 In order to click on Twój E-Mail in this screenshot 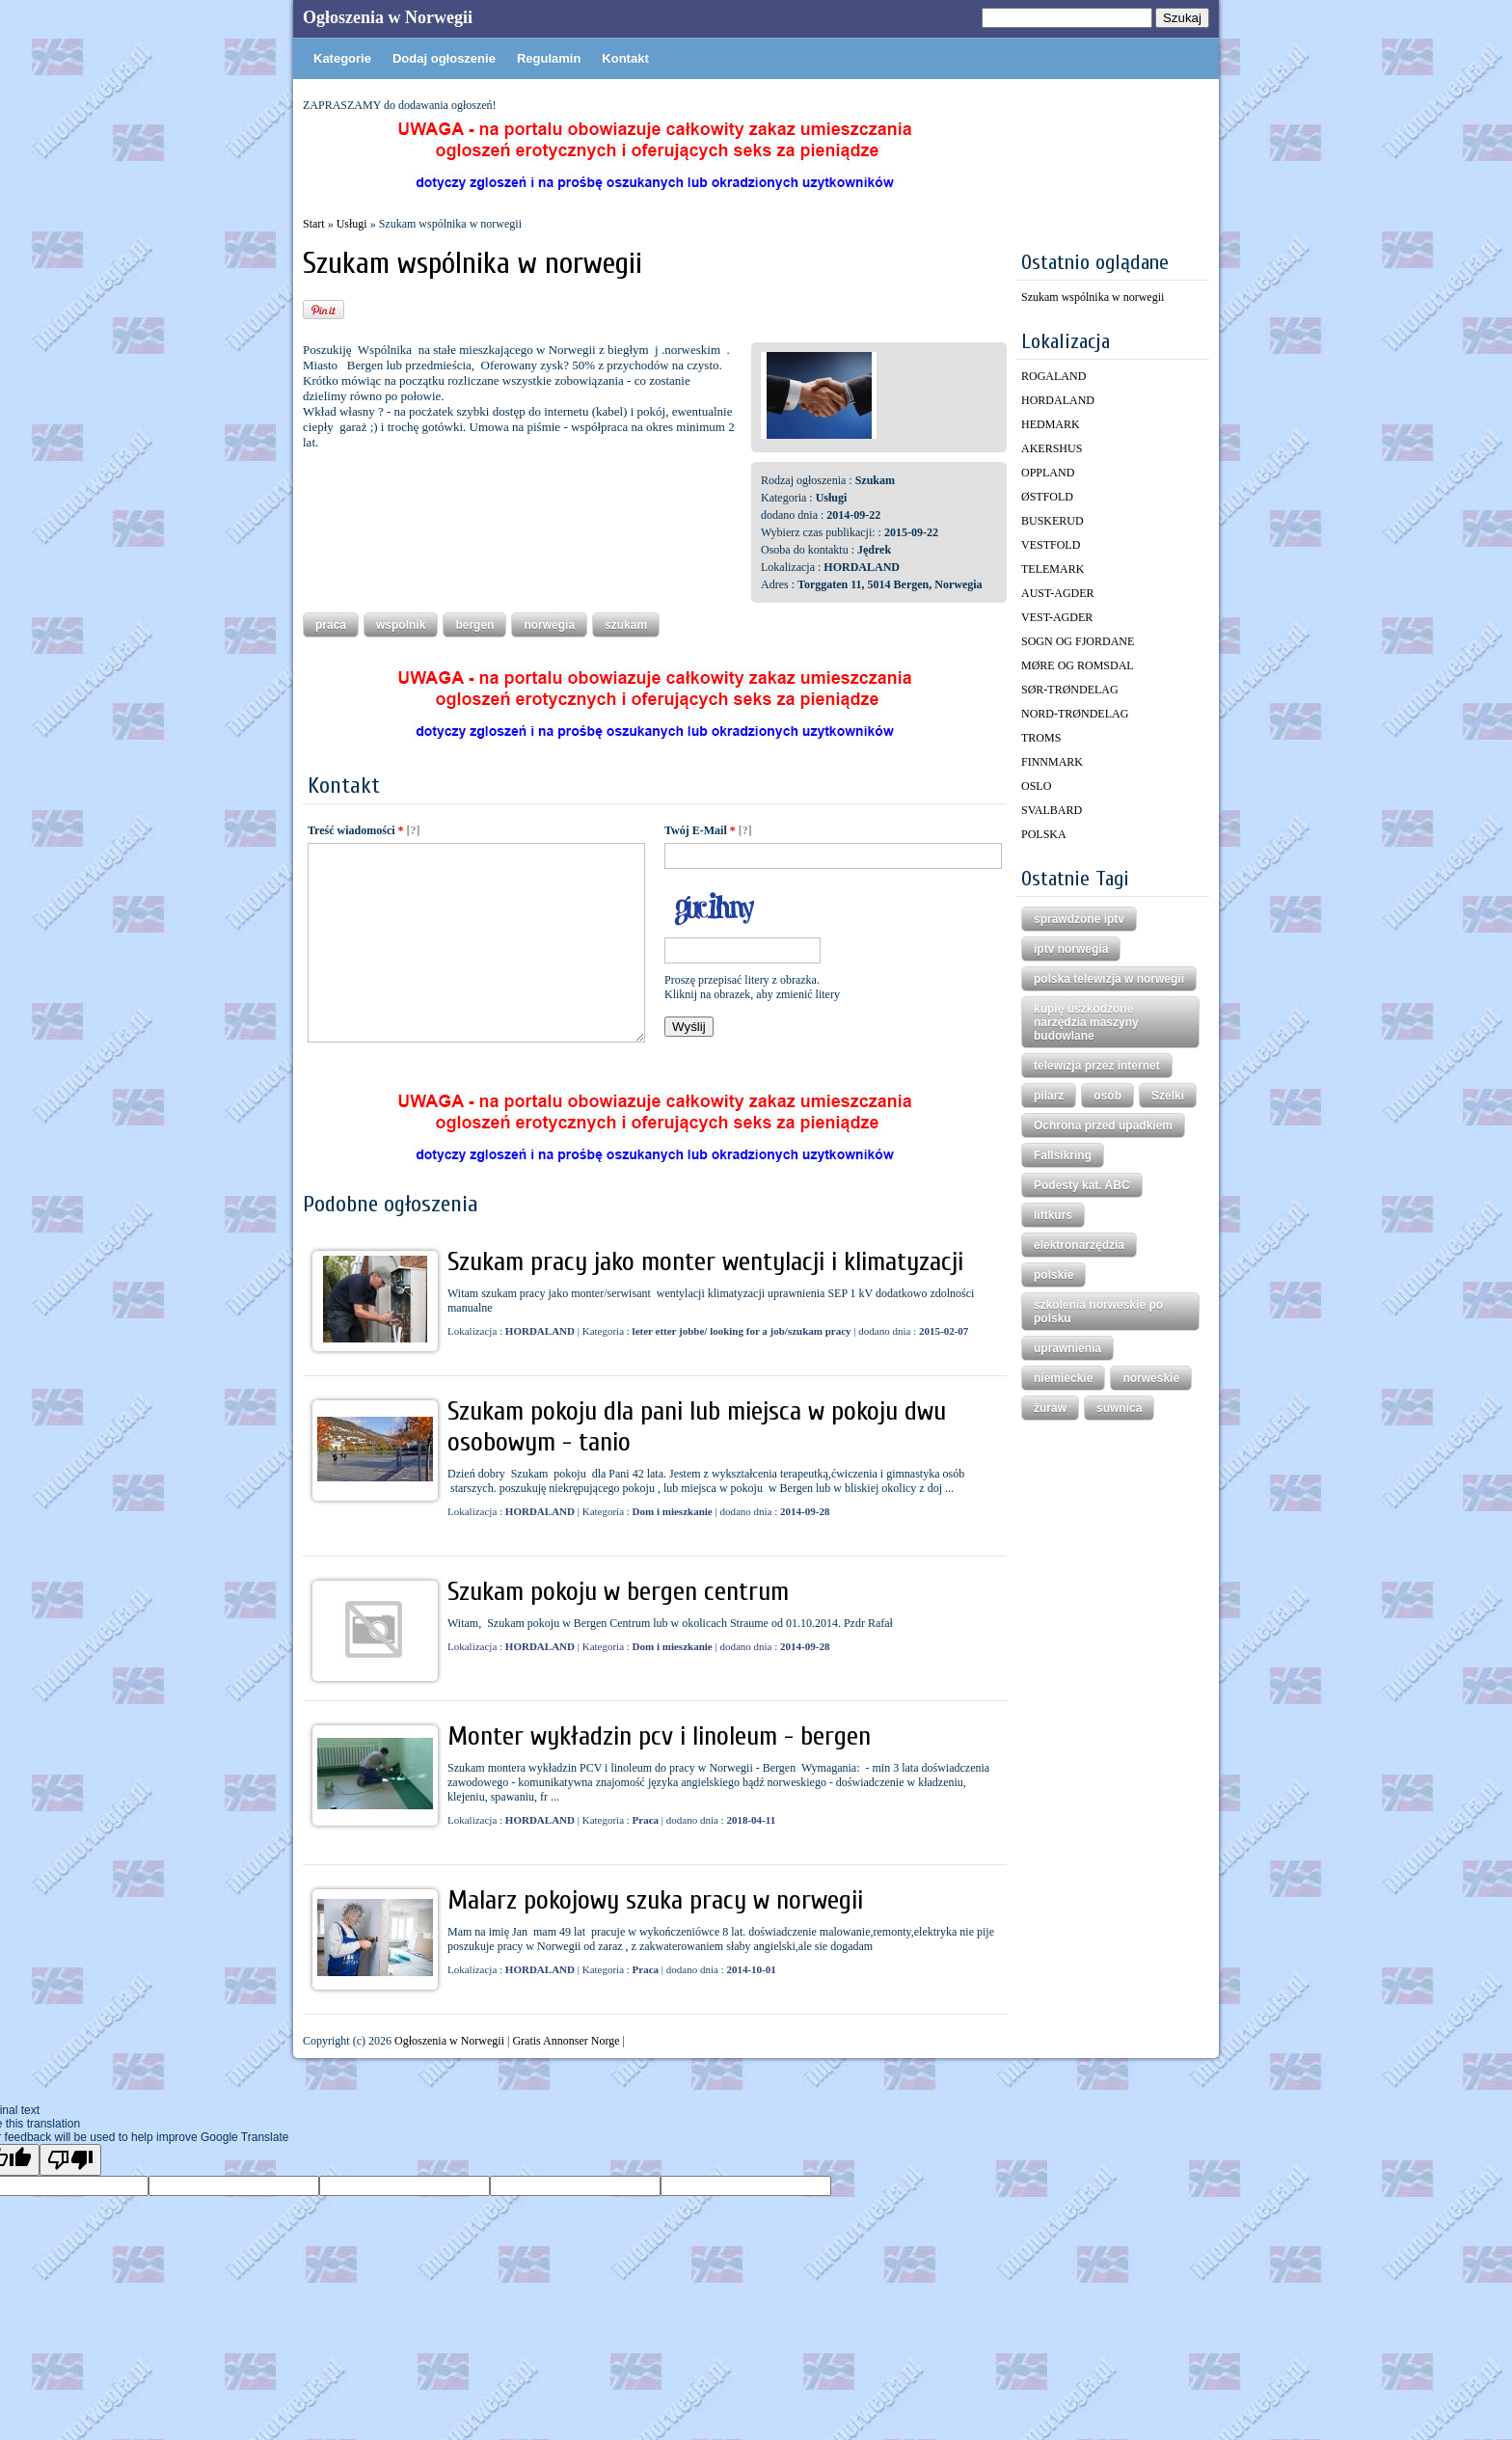, I will do `click(700, 830)`.